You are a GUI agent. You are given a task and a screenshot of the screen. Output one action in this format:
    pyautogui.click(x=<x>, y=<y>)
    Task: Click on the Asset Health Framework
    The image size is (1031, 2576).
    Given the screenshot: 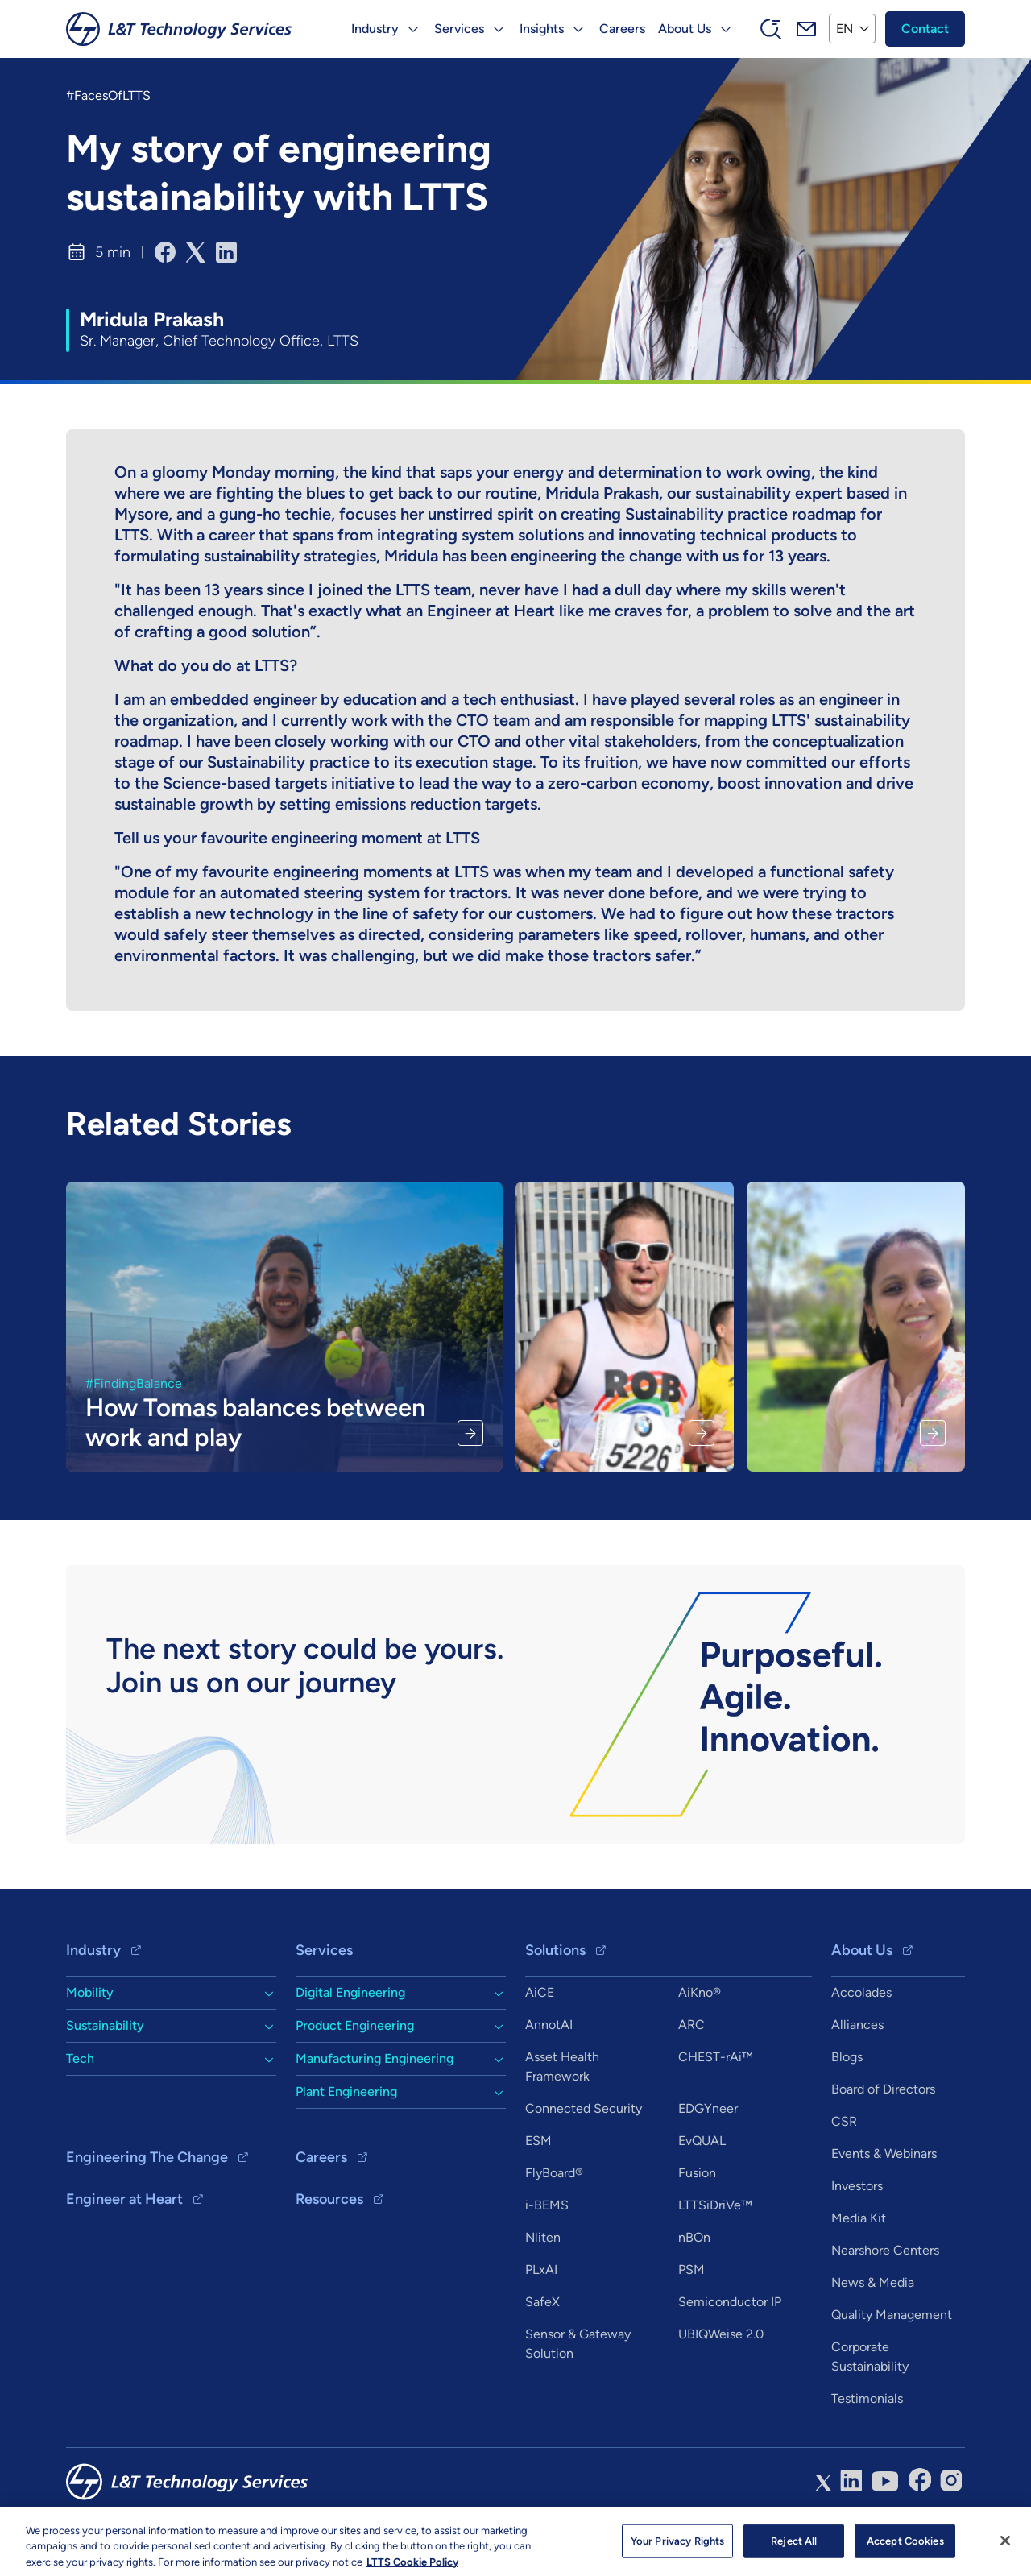 What is the action you would take?
    pyautogui.click(x=562, y=2066)
    